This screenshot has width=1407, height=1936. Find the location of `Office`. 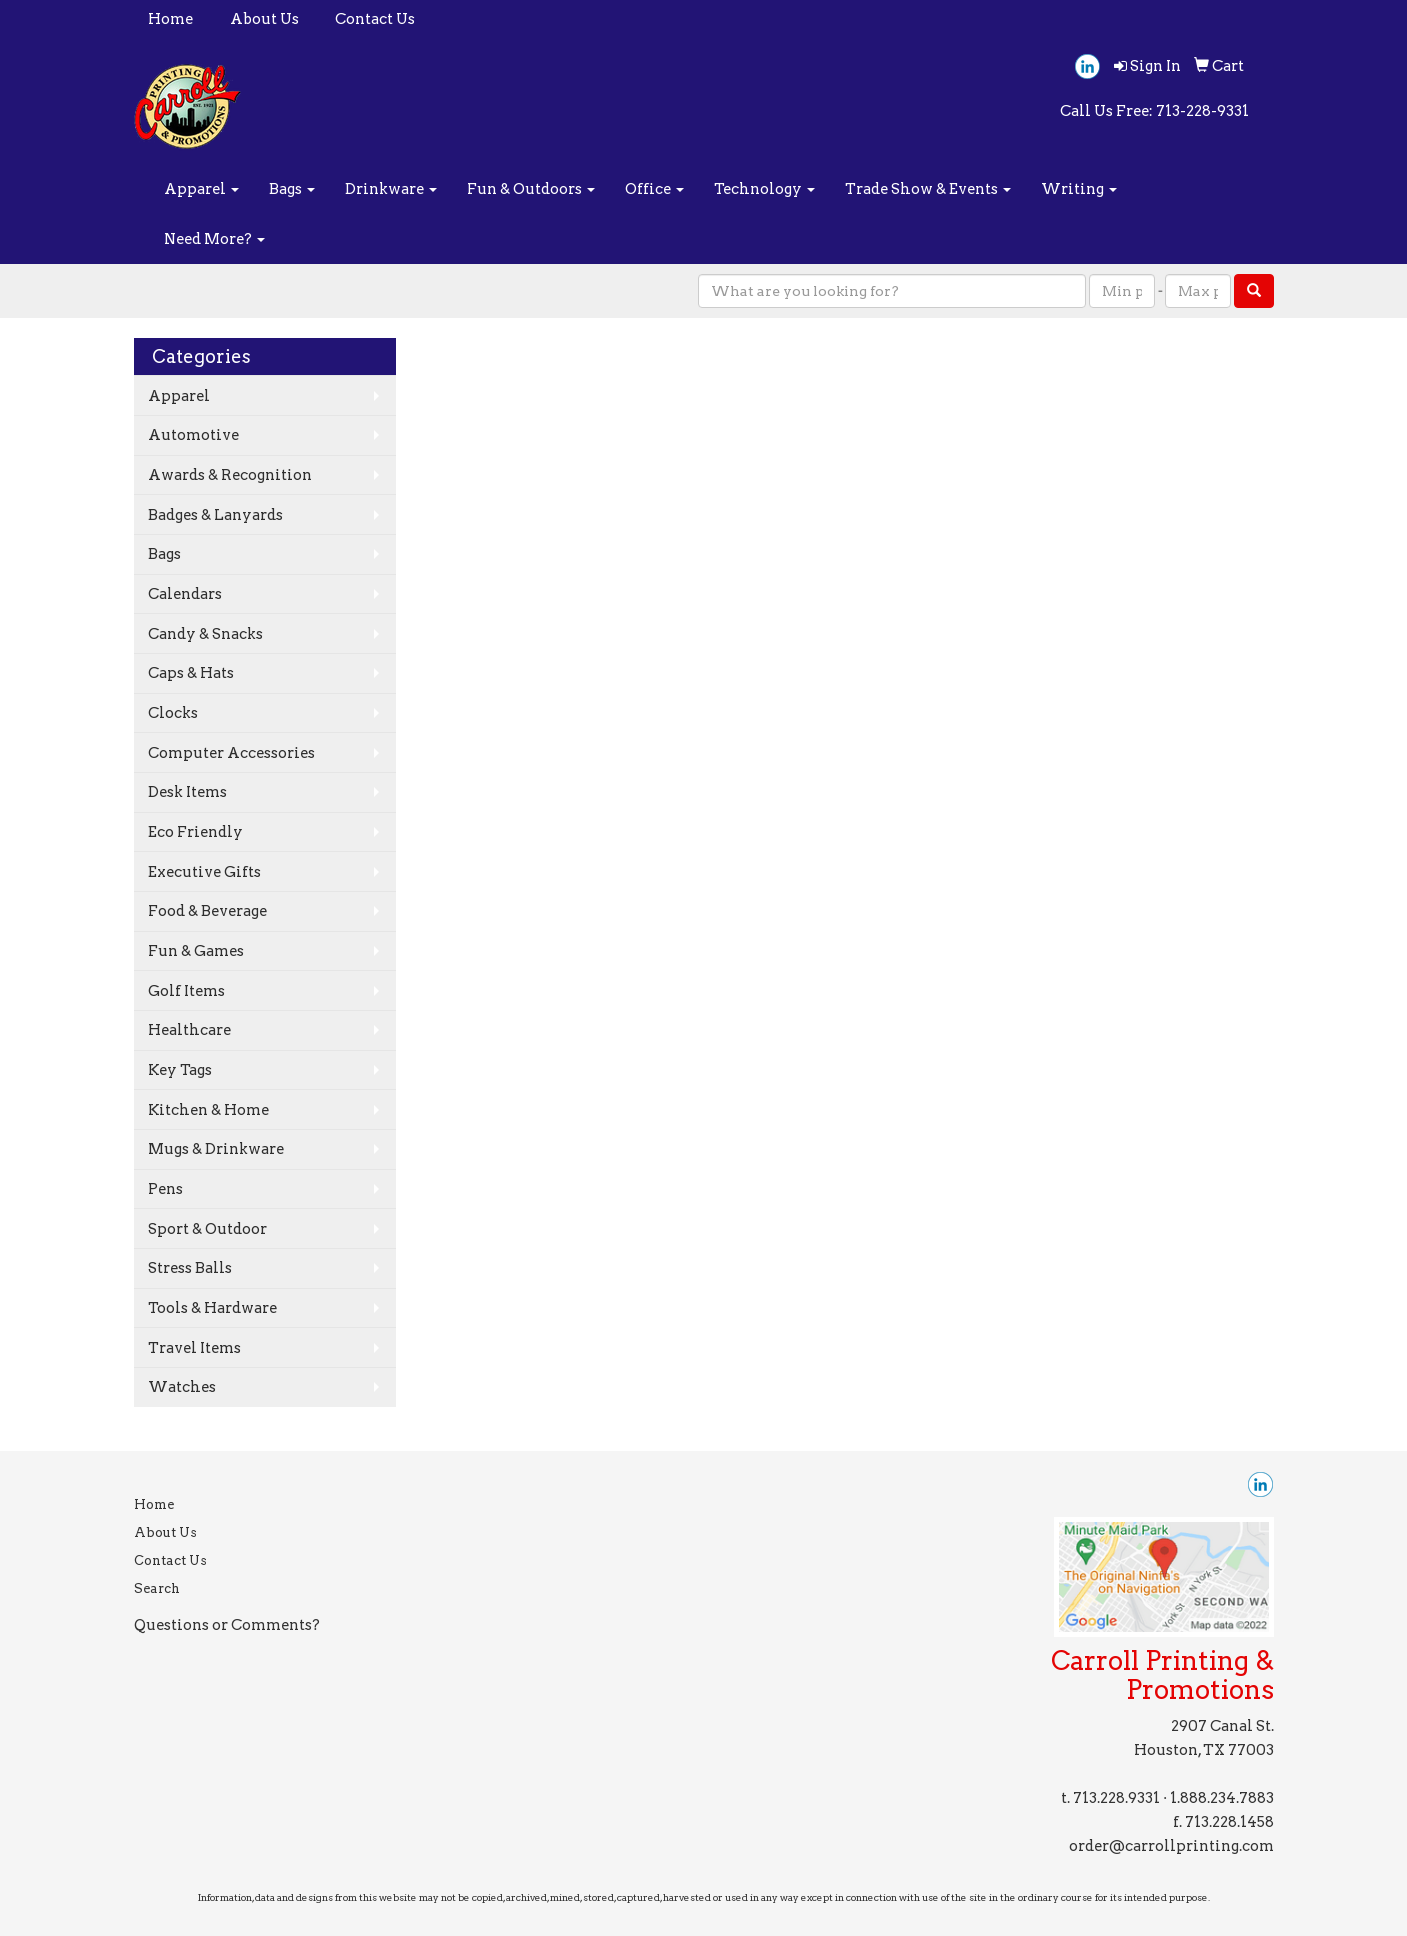

Office is located at coordinates (654, 189).